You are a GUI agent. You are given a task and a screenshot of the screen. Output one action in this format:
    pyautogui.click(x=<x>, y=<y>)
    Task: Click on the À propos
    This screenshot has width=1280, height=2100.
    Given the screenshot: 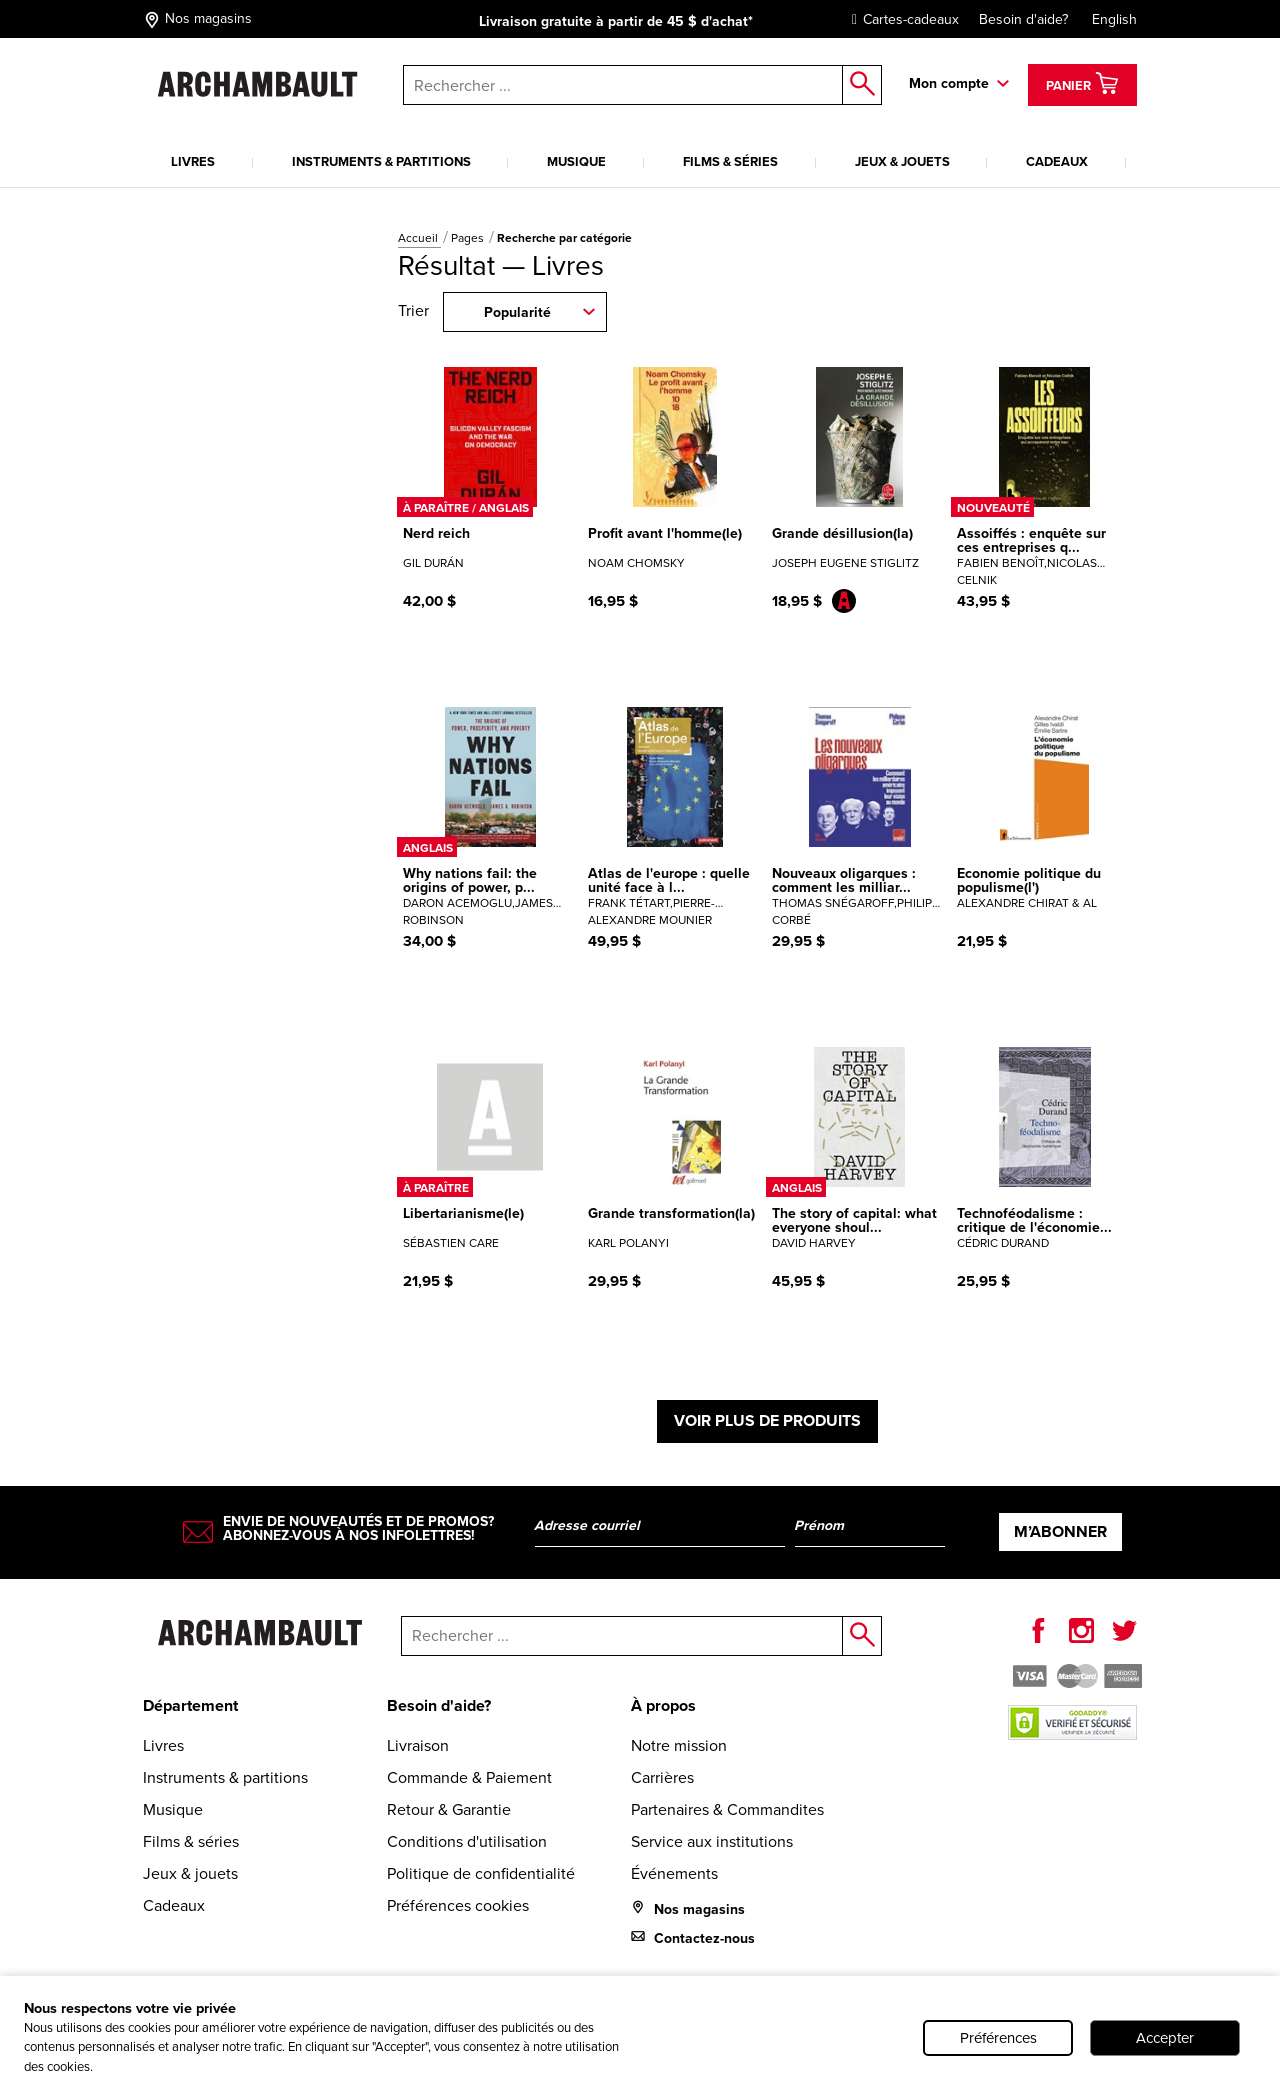 What is the action you would take?
    pyautogui.click(x=663, y=1705)
    